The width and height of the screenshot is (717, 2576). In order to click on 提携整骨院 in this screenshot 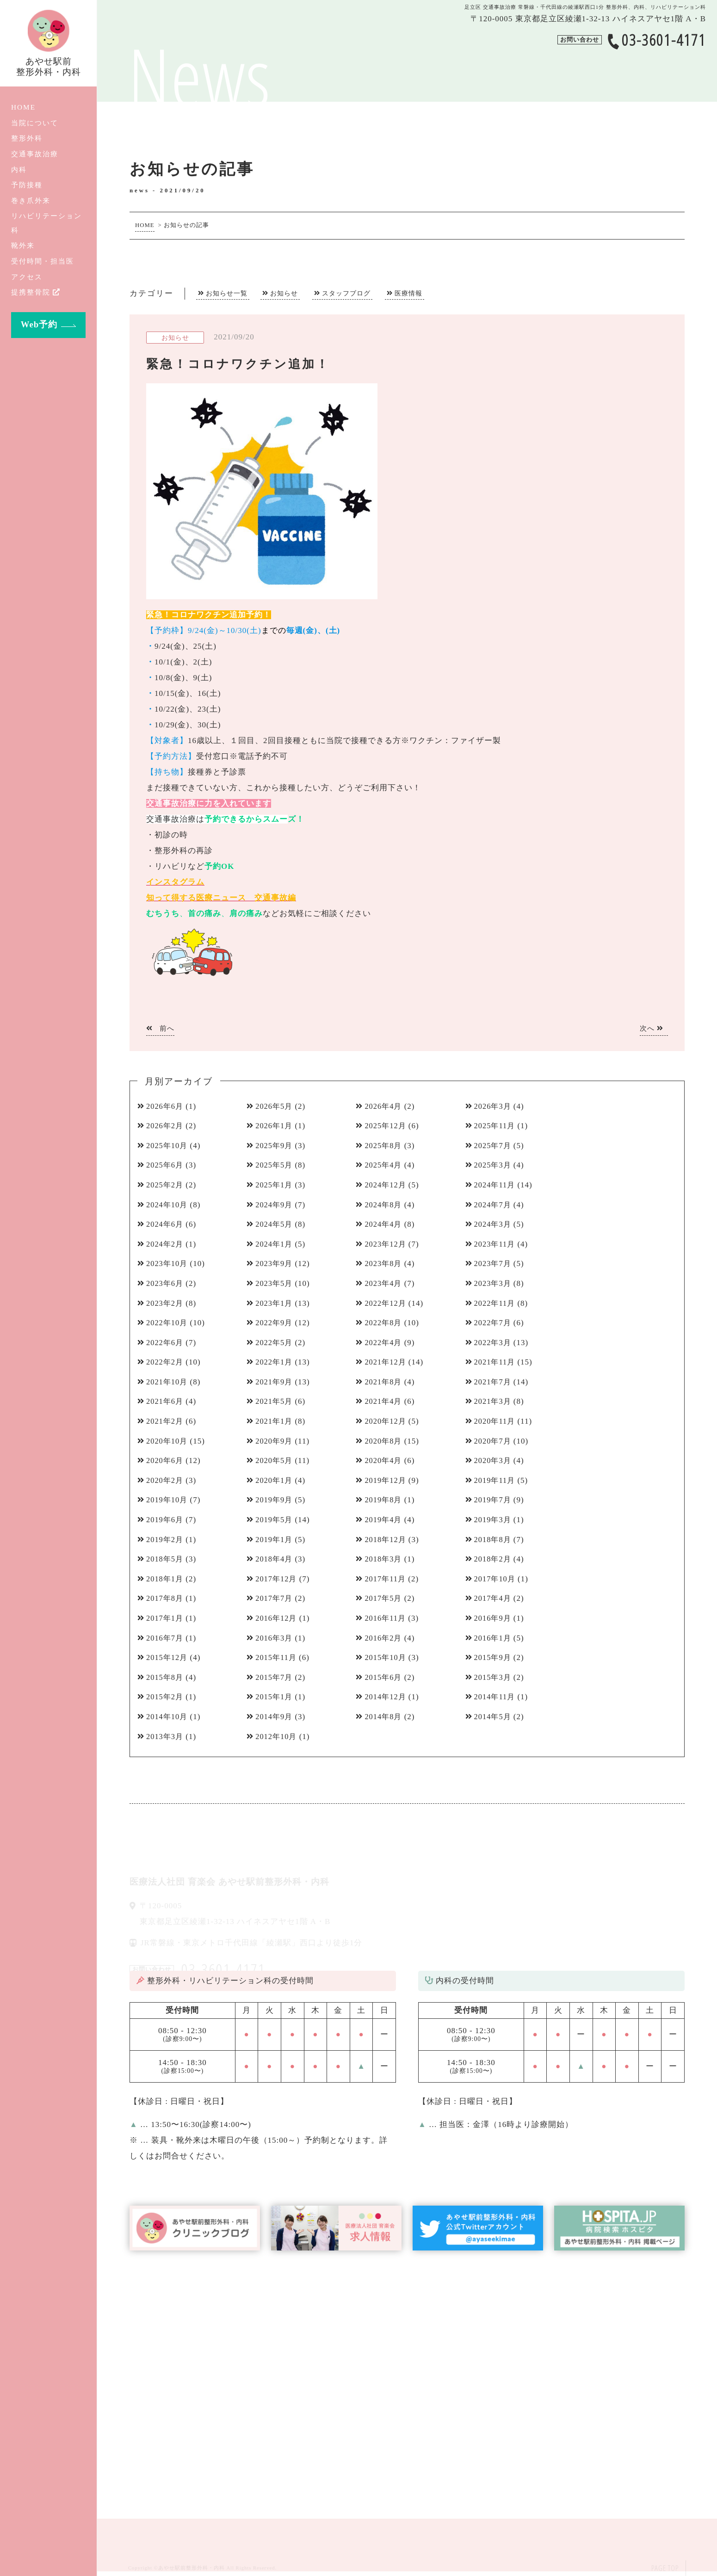, I will do `click(36, 292)`.